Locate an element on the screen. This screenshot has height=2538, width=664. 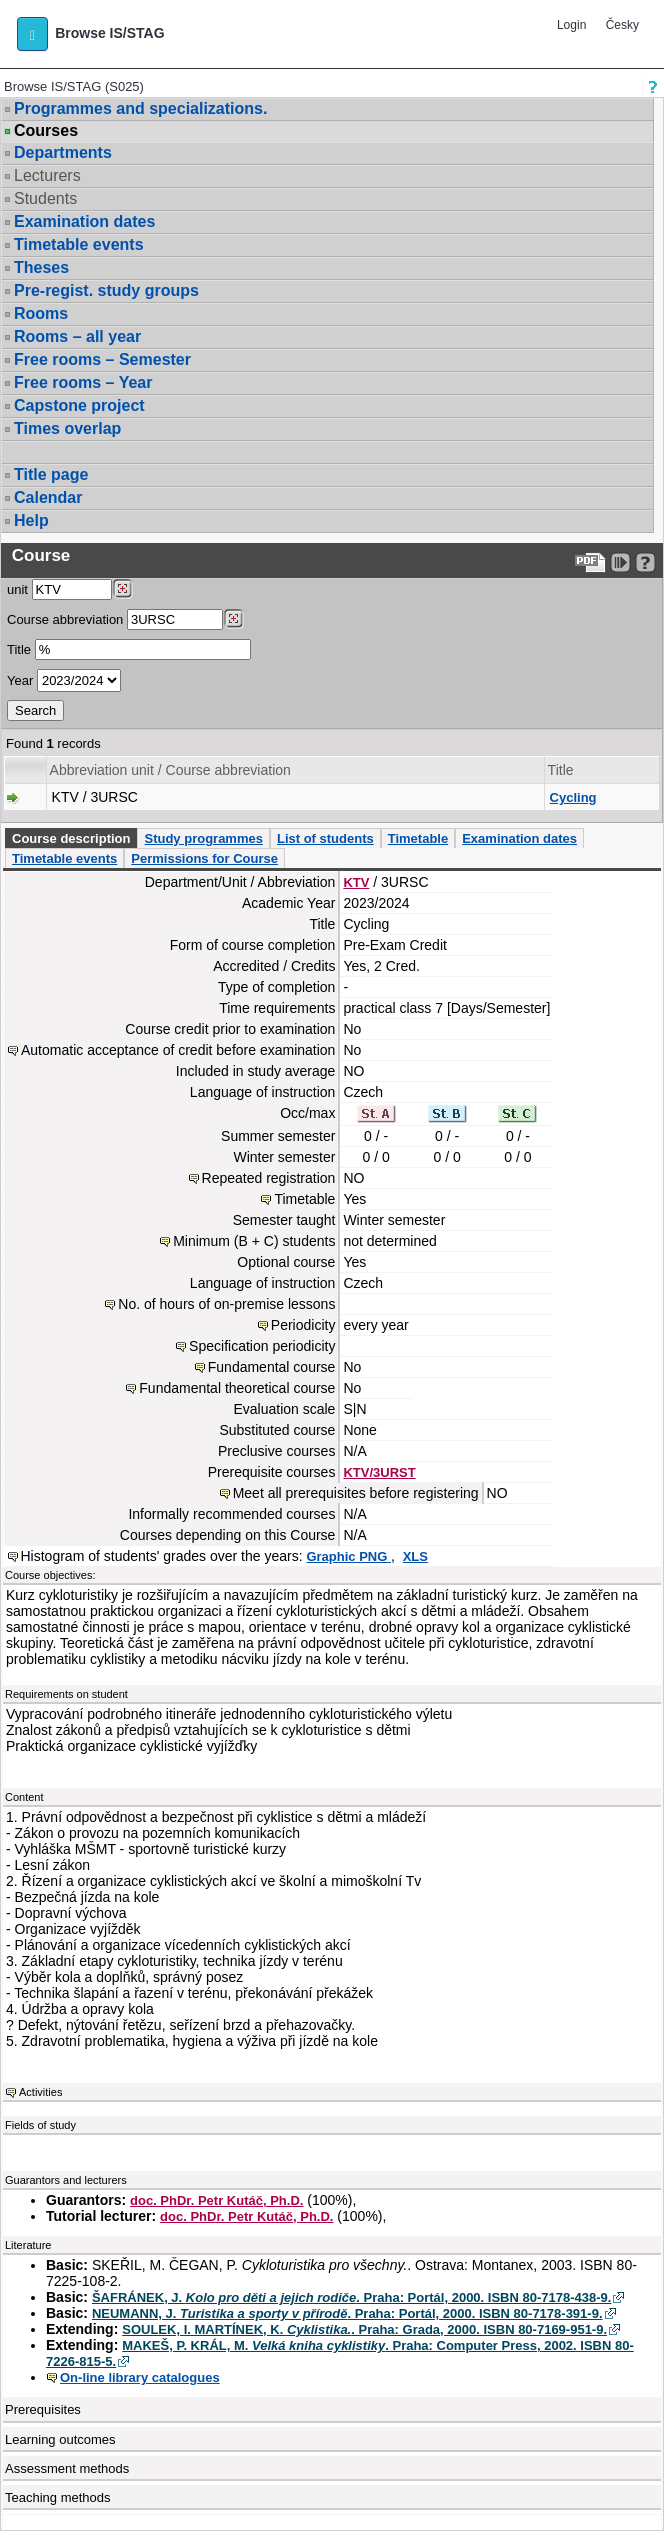
Free rooms – Semester is located at coordinates (102, 359).